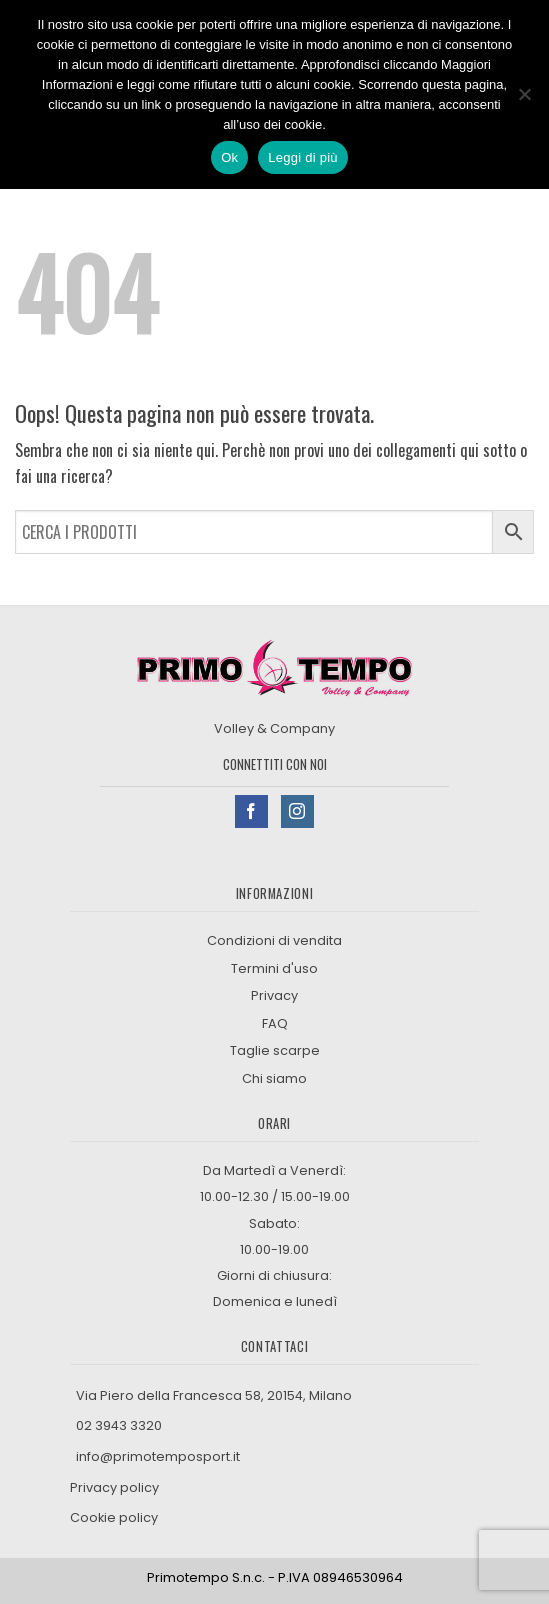 The width and height of the screenshot is (549, 1604). Describe the element at coordinates (158, 1456) in the screenshot. I see `info@primotemposport.it` at that location.